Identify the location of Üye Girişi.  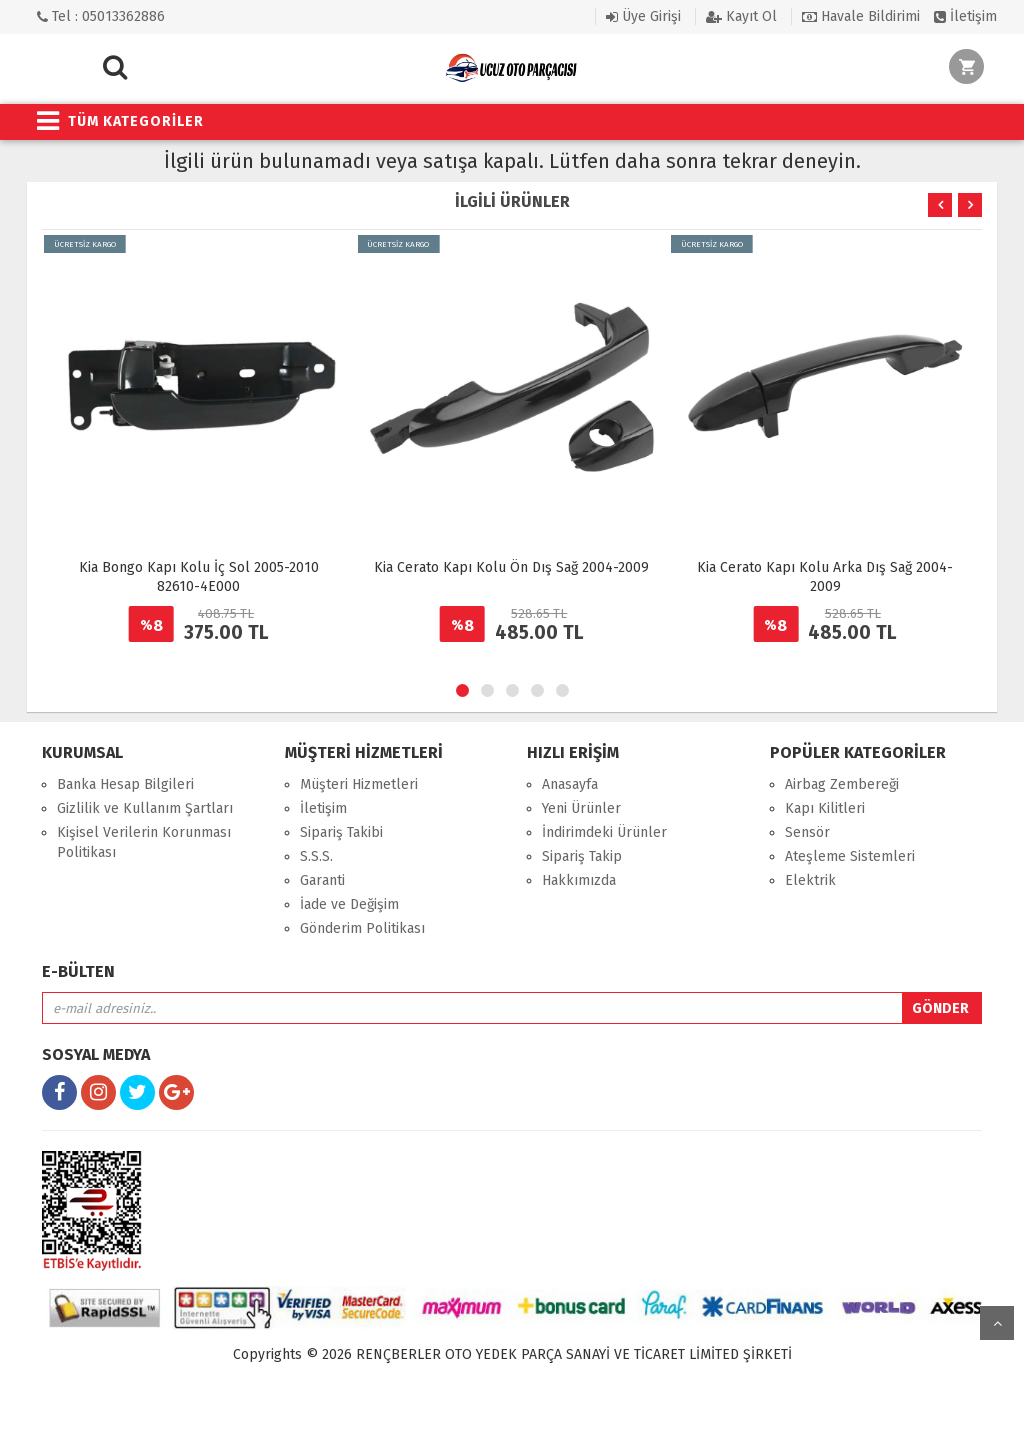
(643, 16).